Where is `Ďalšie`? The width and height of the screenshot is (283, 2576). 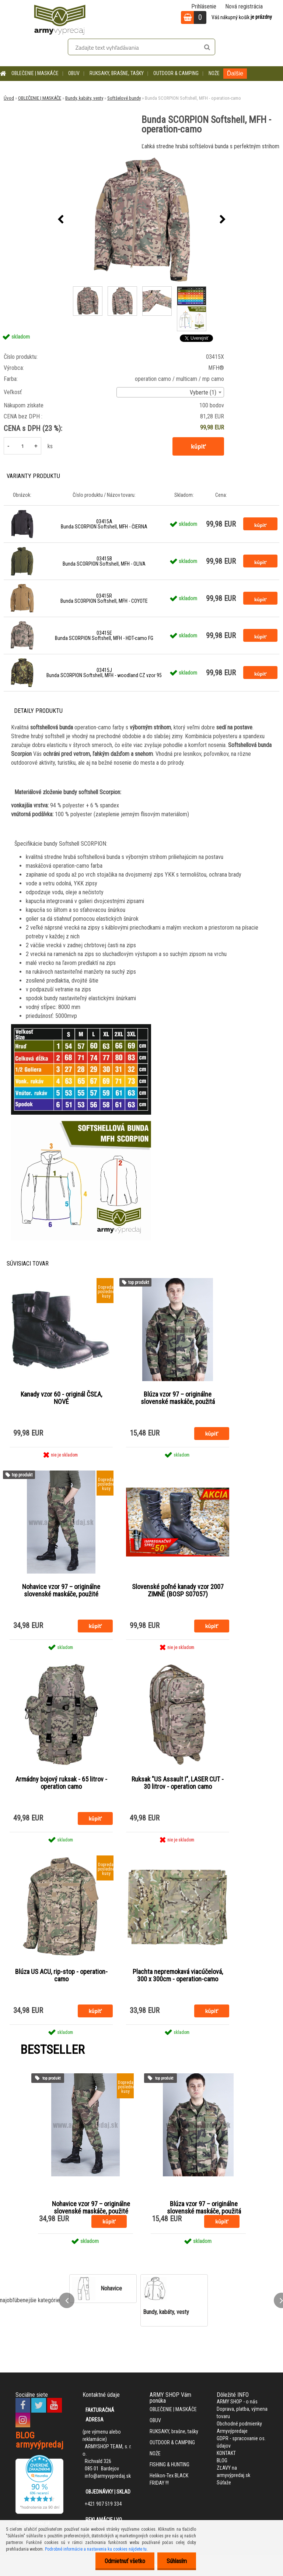 Ďalšie is located at coordinates (235, 73).